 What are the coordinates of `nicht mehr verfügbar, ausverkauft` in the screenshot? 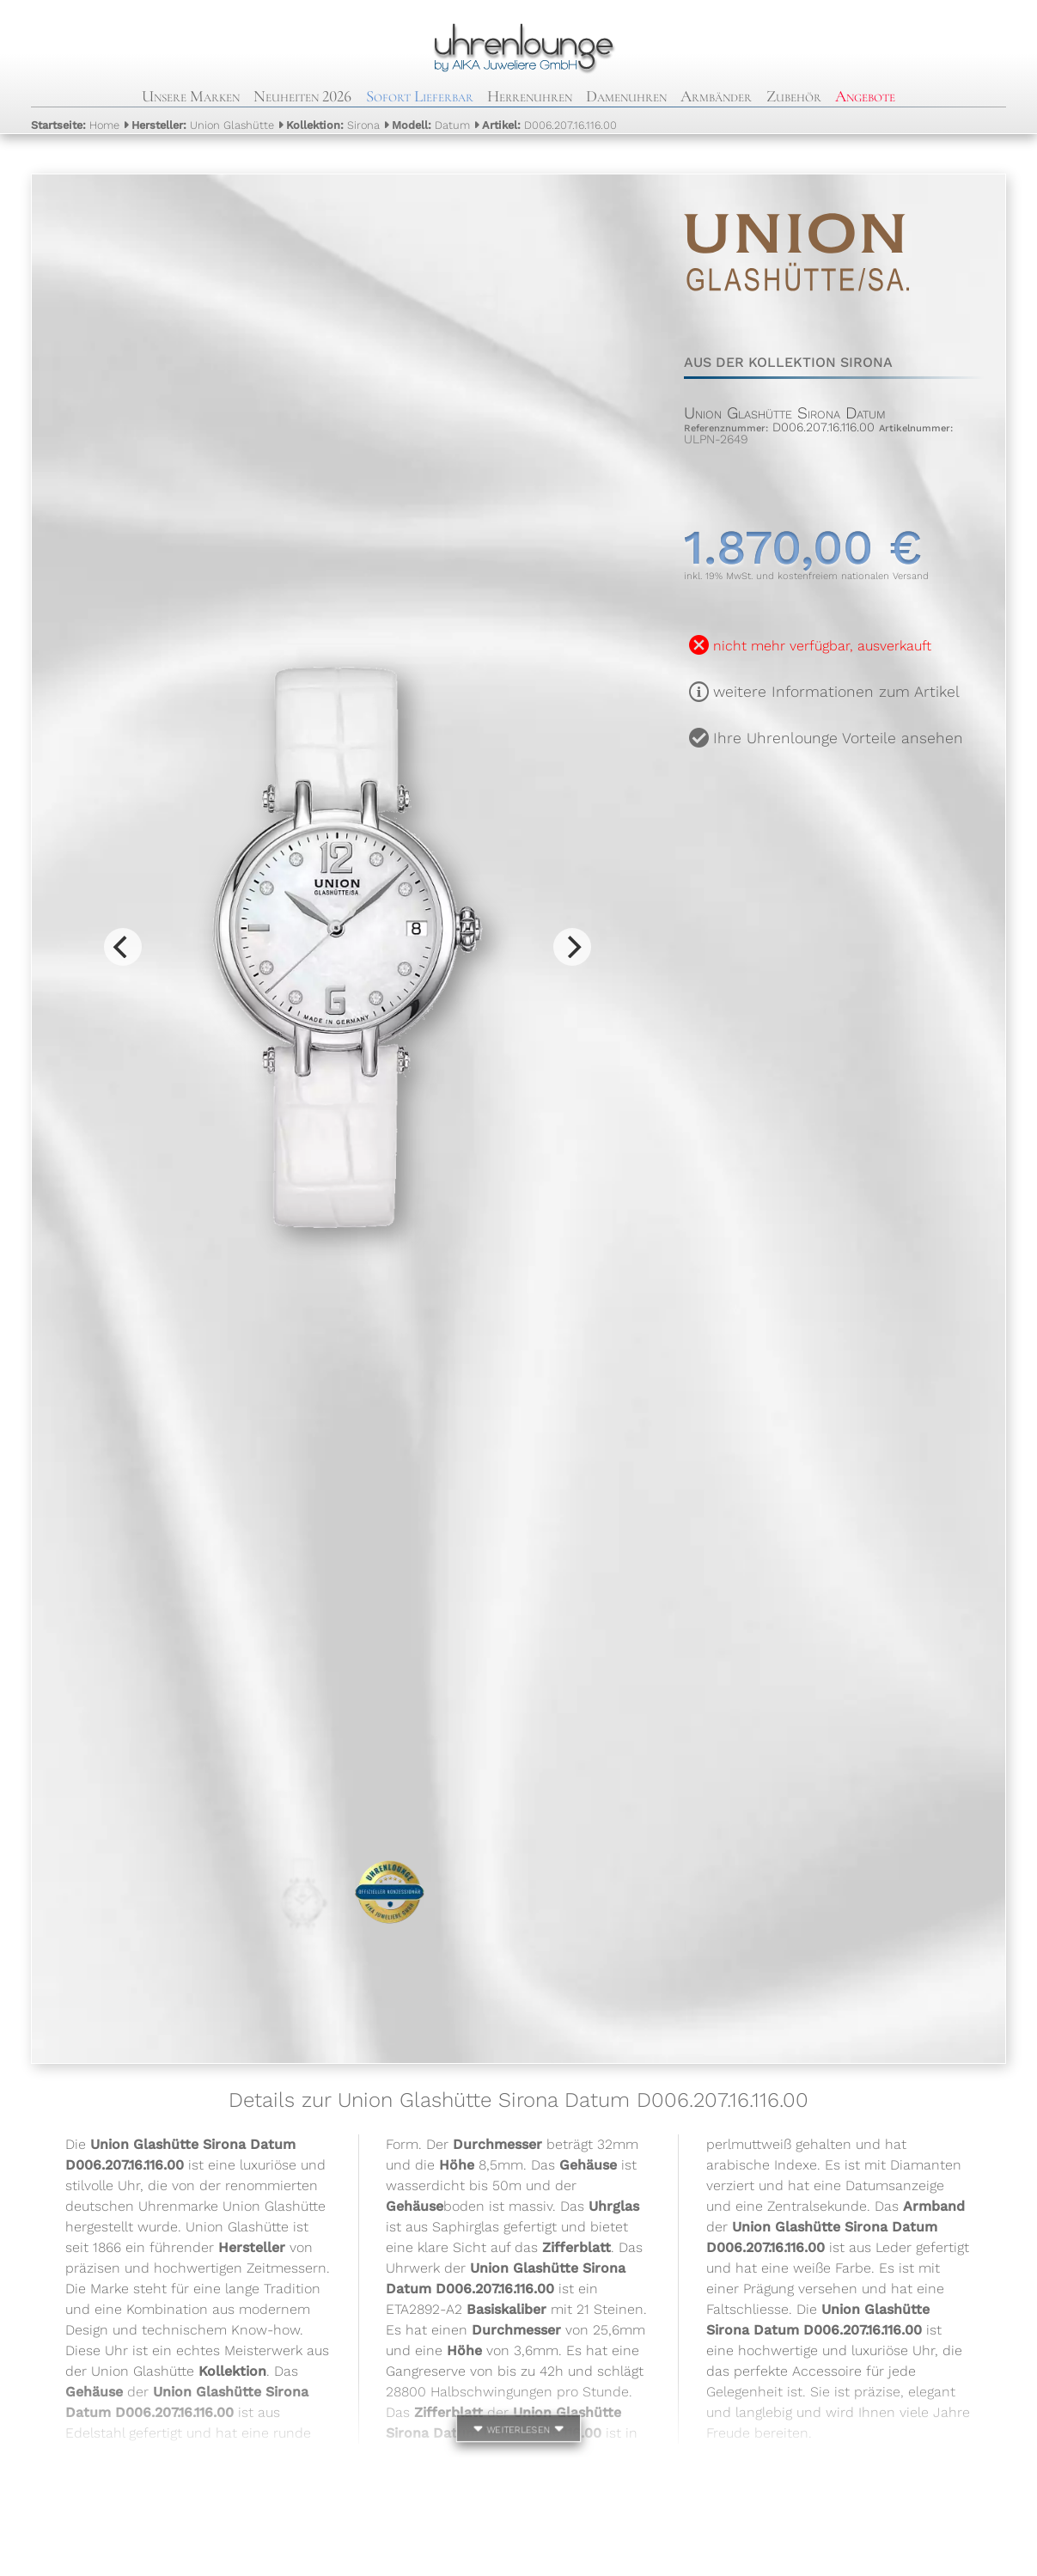 It's located at (822, 646).